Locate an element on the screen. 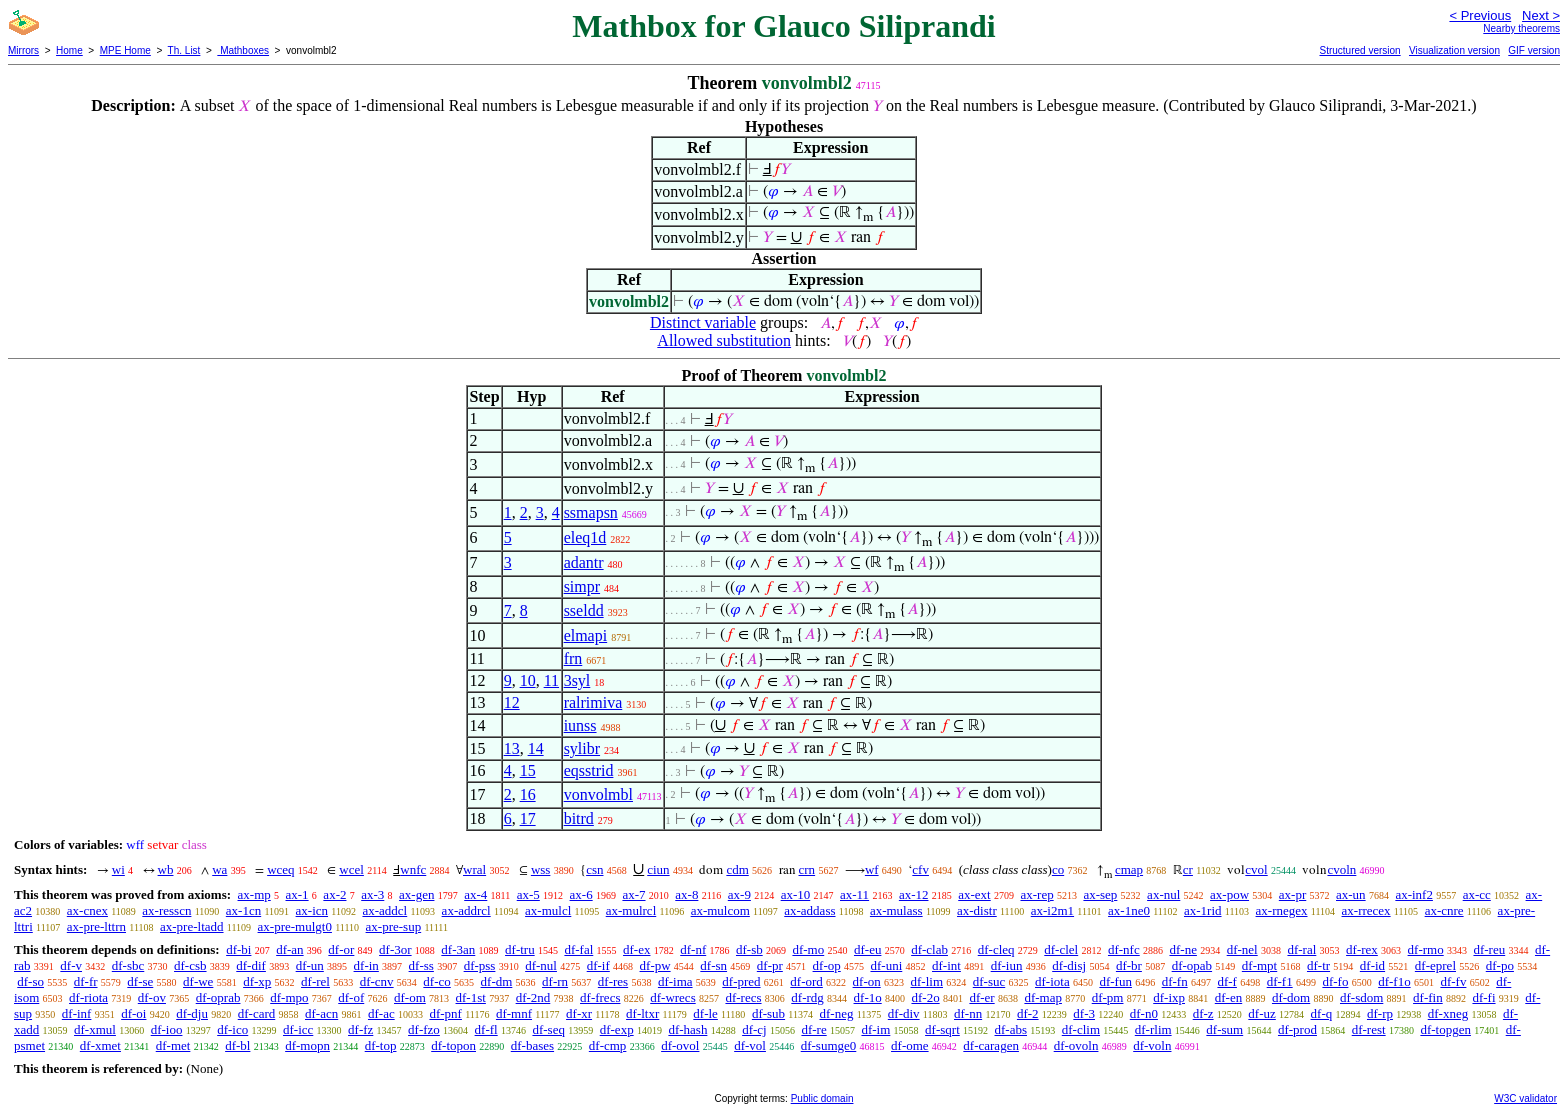 The width and height of the screenshot is (1568, 1115). Next > is located at coordinates (1541, 15).